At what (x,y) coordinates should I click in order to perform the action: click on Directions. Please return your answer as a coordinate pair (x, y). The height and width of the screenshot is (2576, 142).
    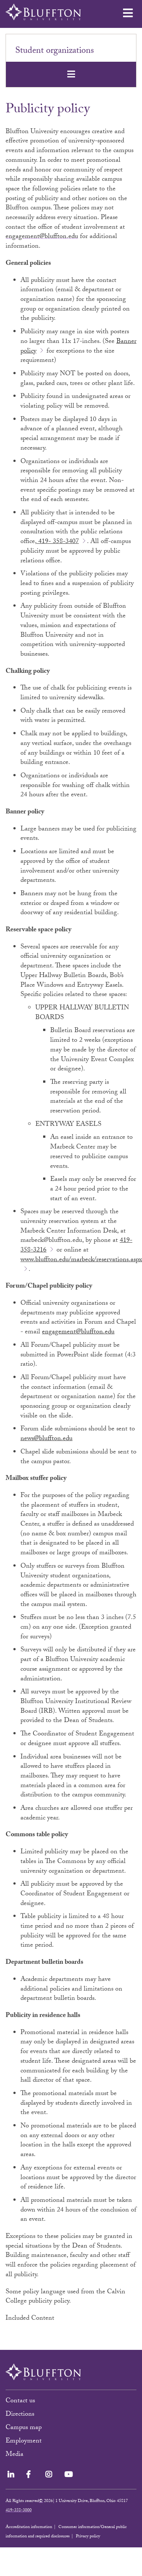
    Looking at the image, I should click on (20, 2415).